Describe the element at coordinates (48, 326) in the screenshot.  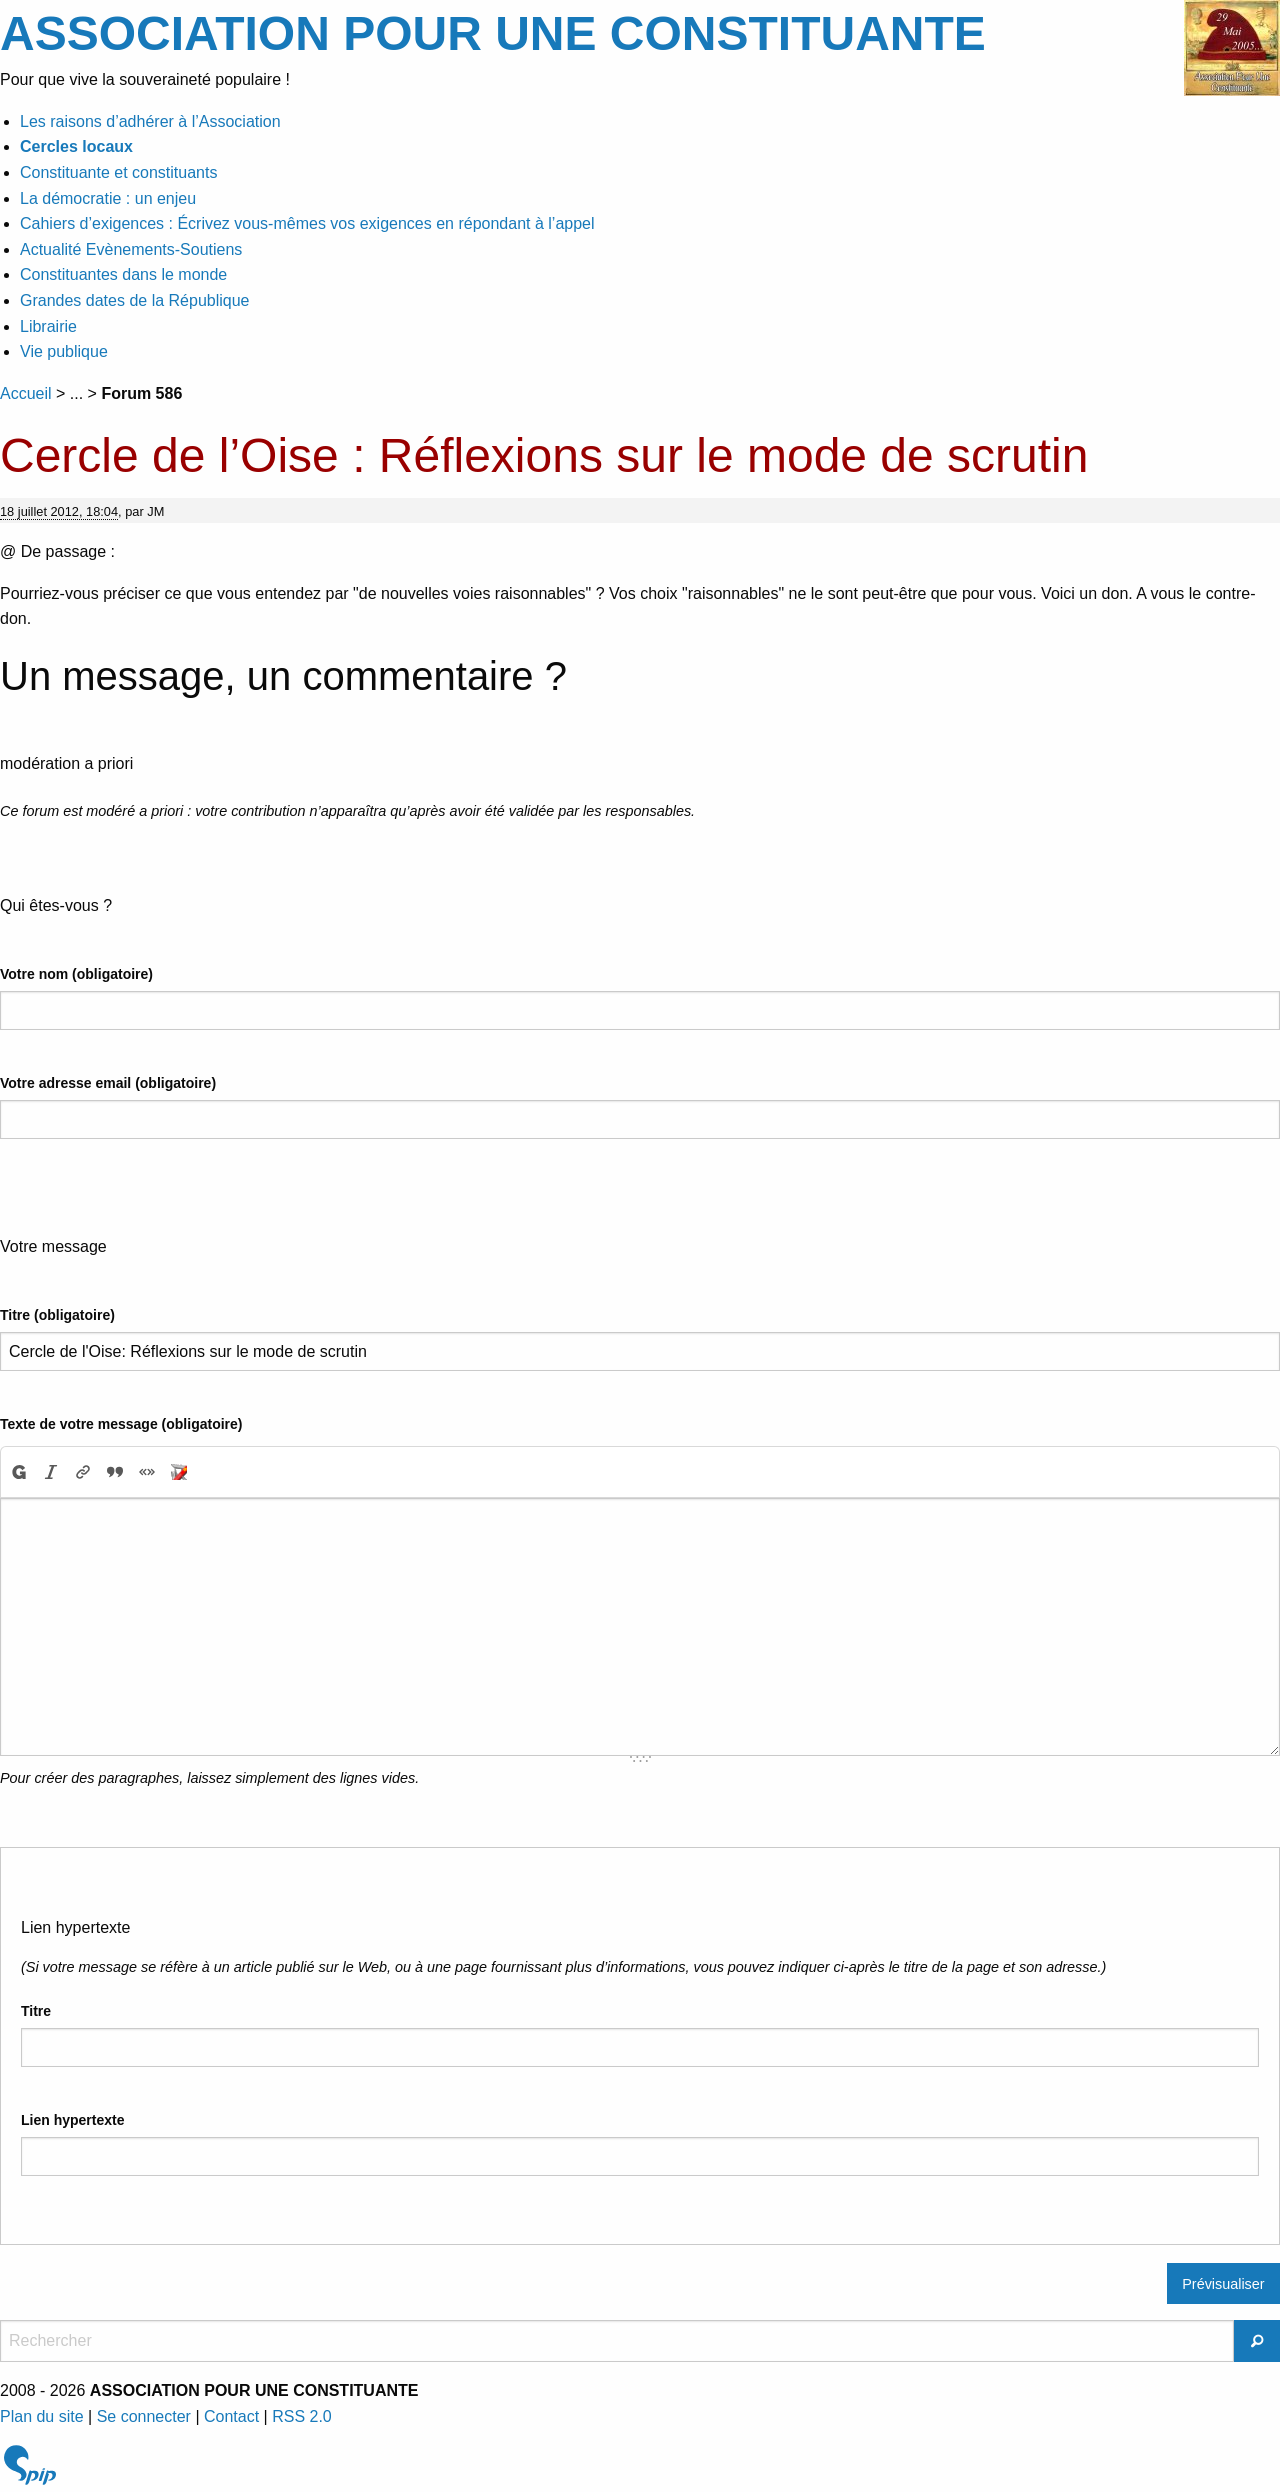
I see `Librairie` at that location.